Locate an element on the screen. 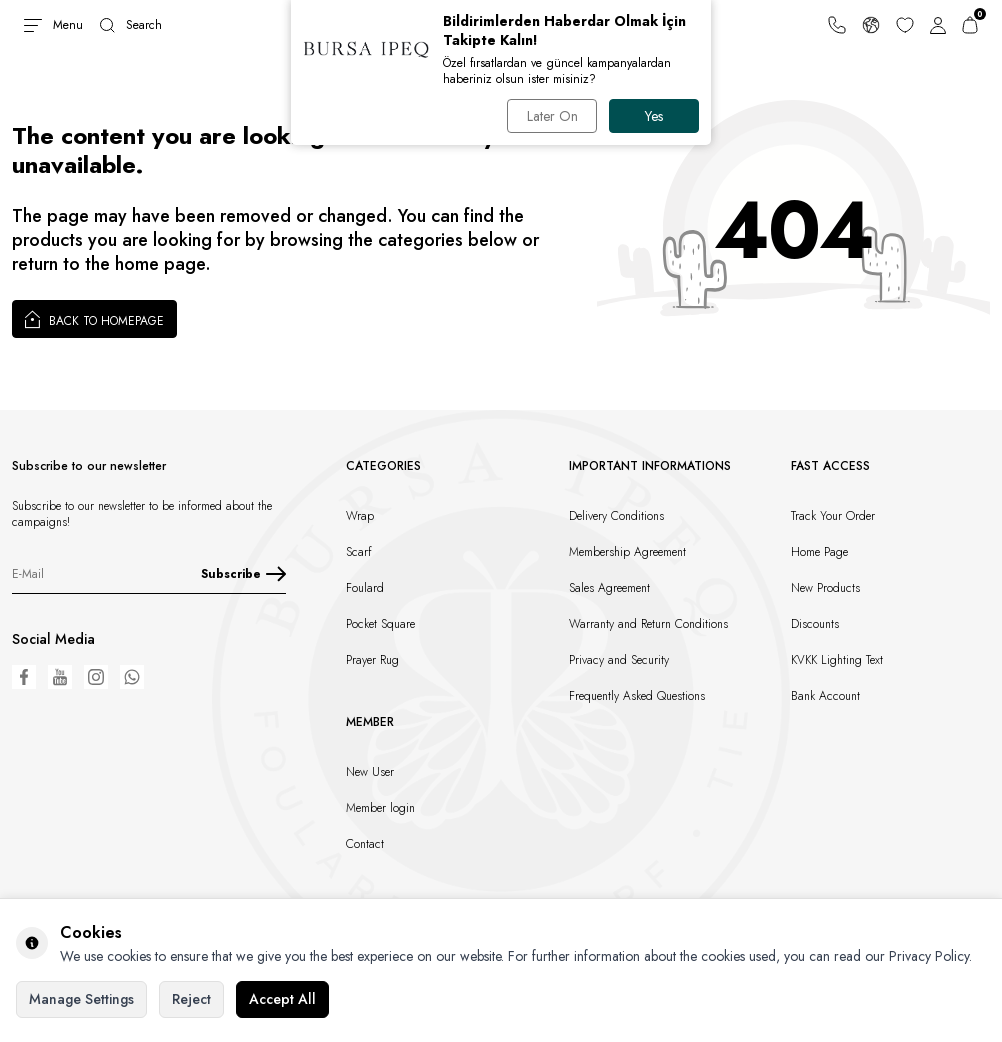 This screenshot has height=1042, width=1002. Member login is located at coordinates (380, 808).